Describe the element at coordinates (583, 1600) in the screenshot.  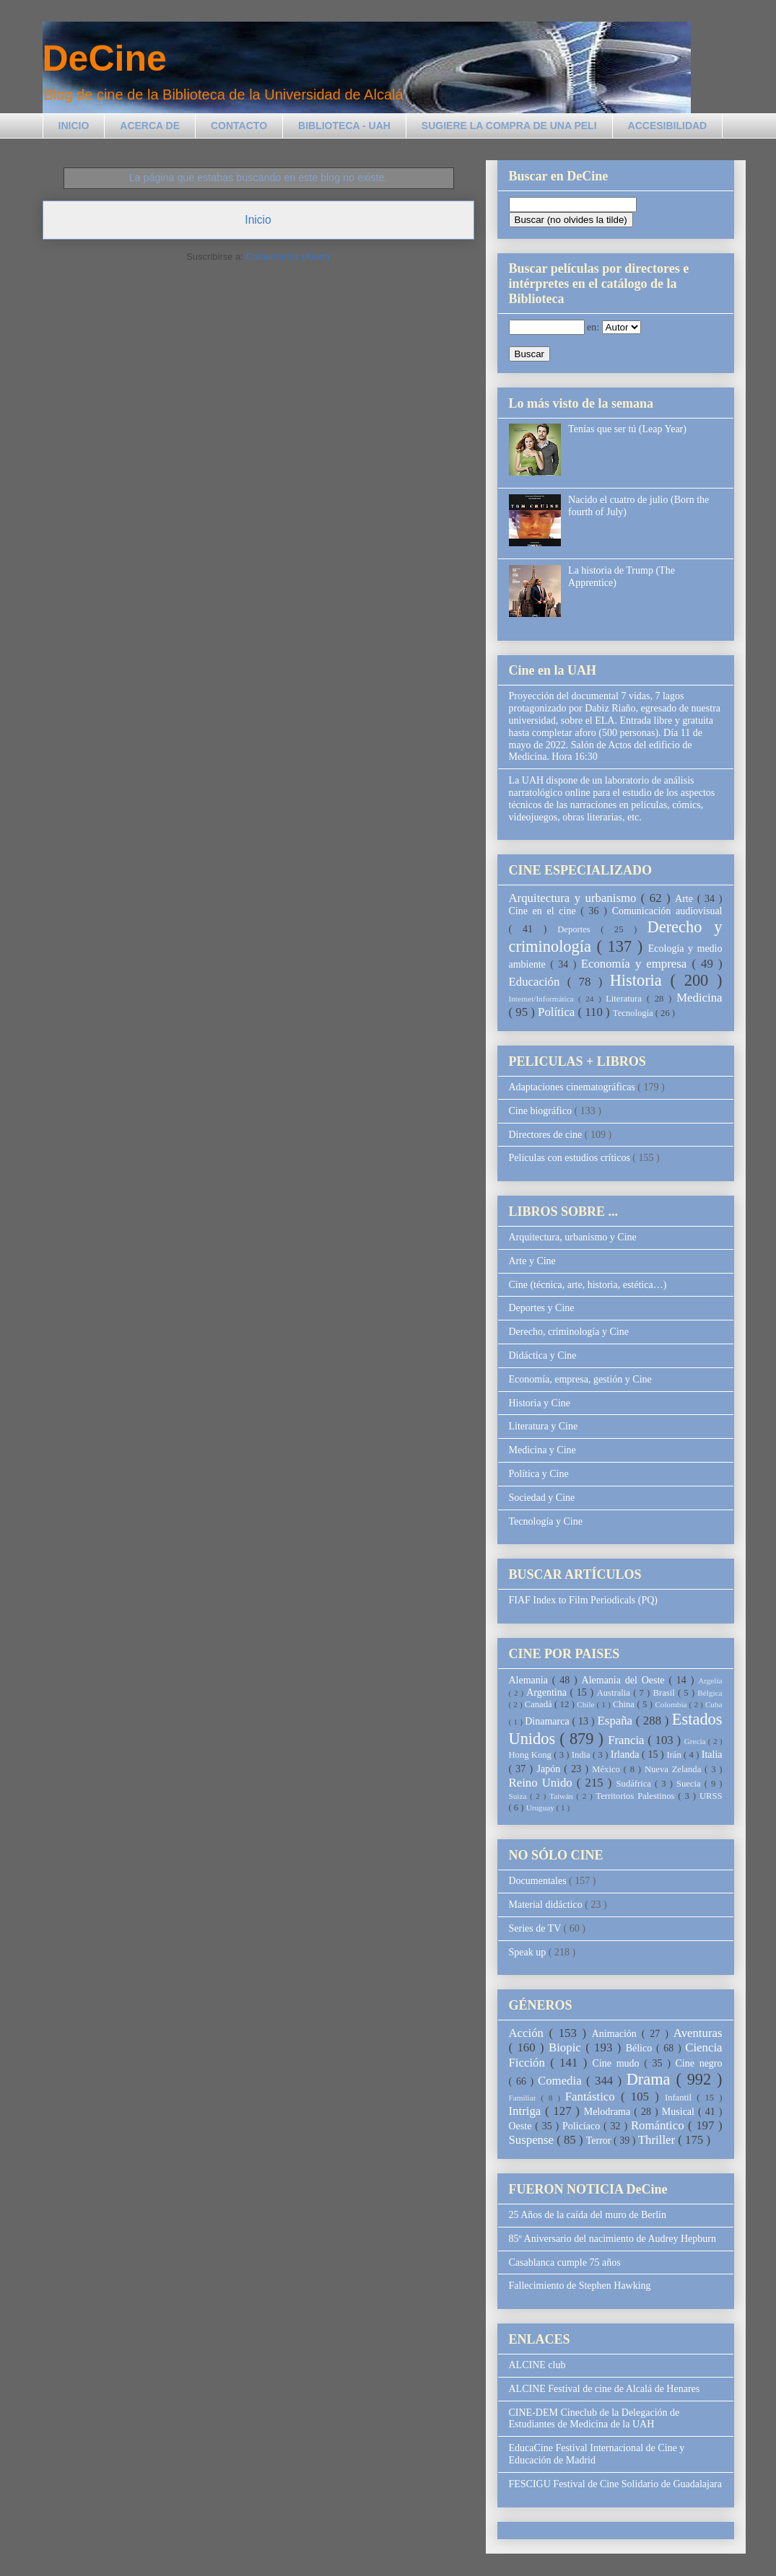
I see `FIAF Index to Film Periodicals (PQ)` at that location.